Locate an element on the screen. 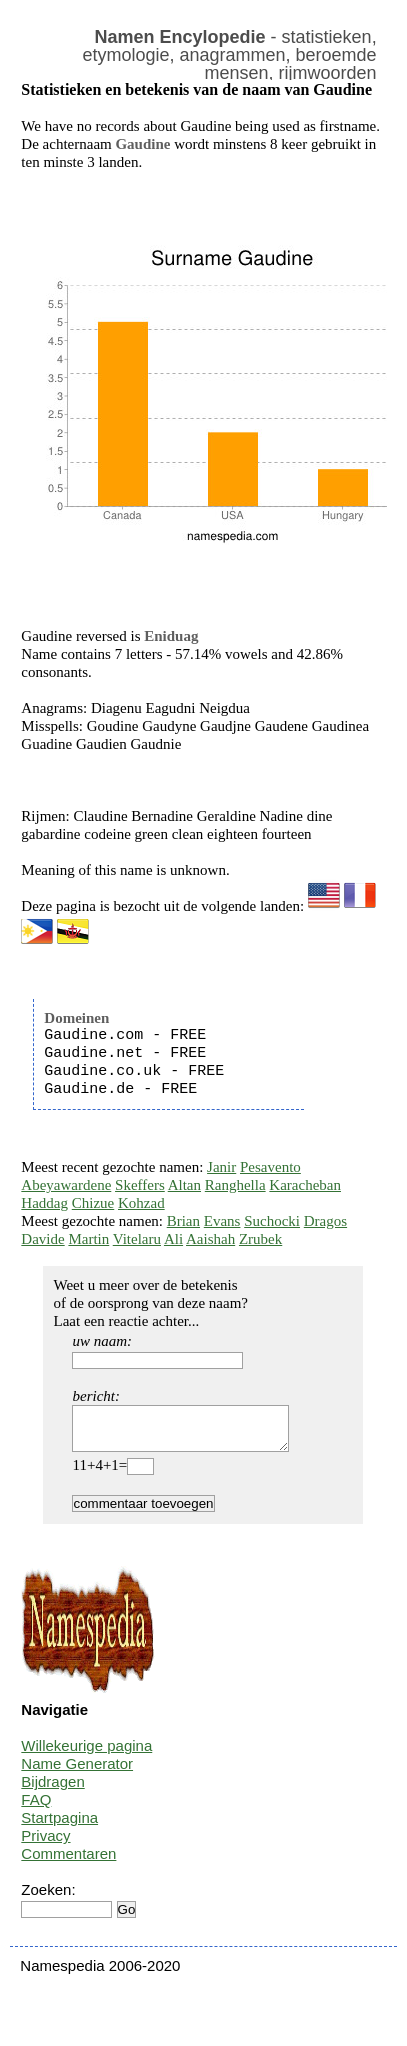  Startpagina is located at coordinates (59, 1826).